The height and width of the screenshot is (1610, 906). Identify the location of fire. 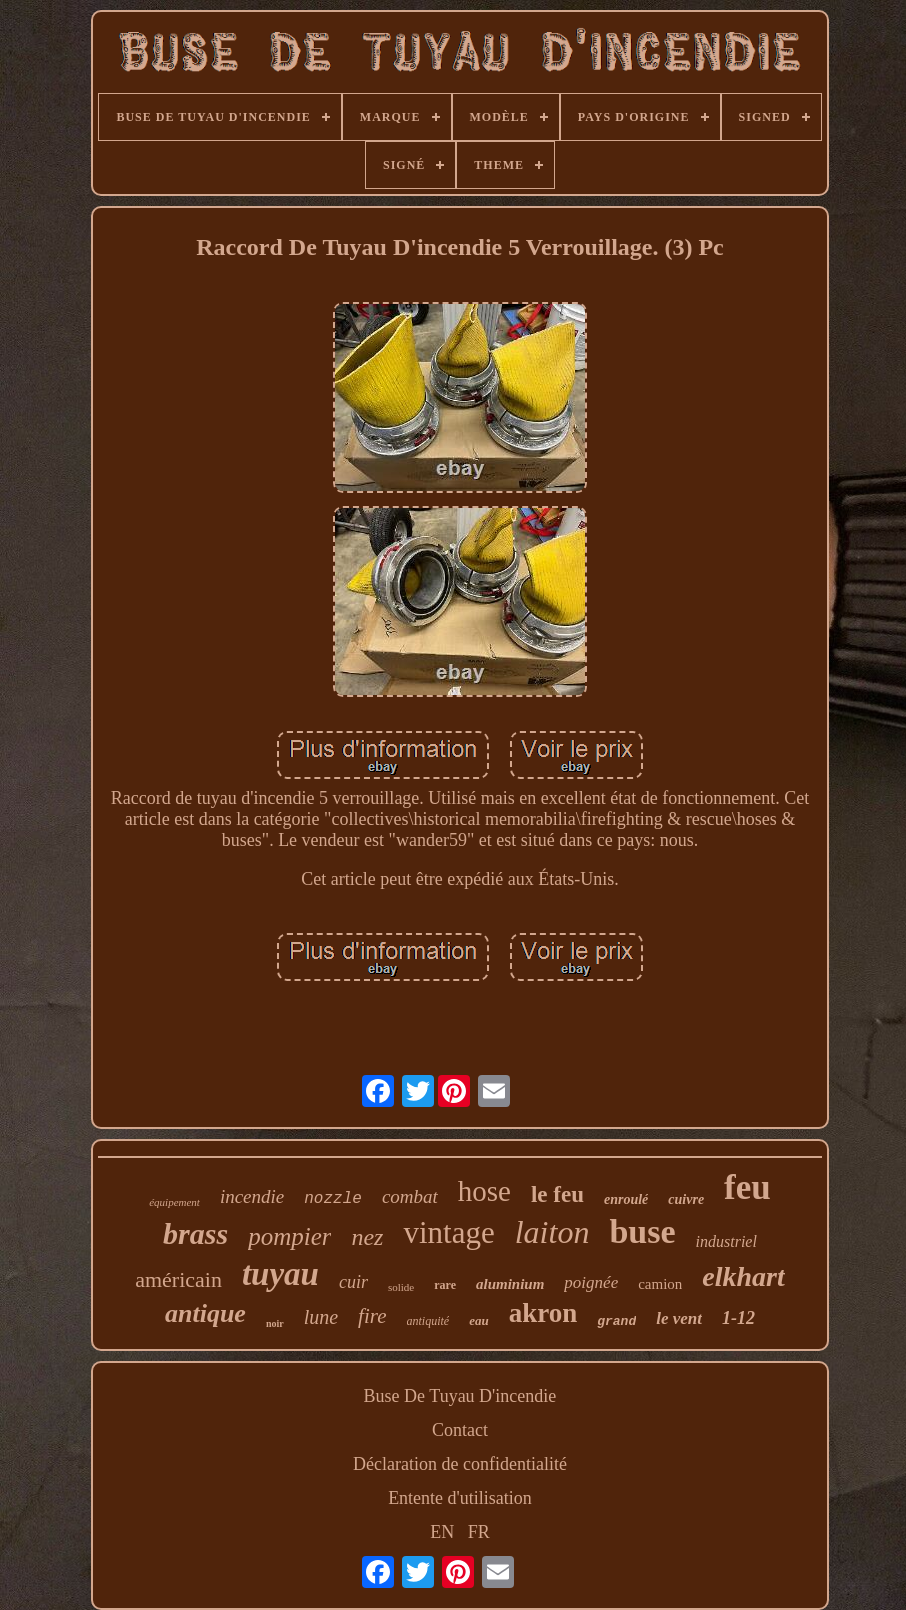
(372, 1316).